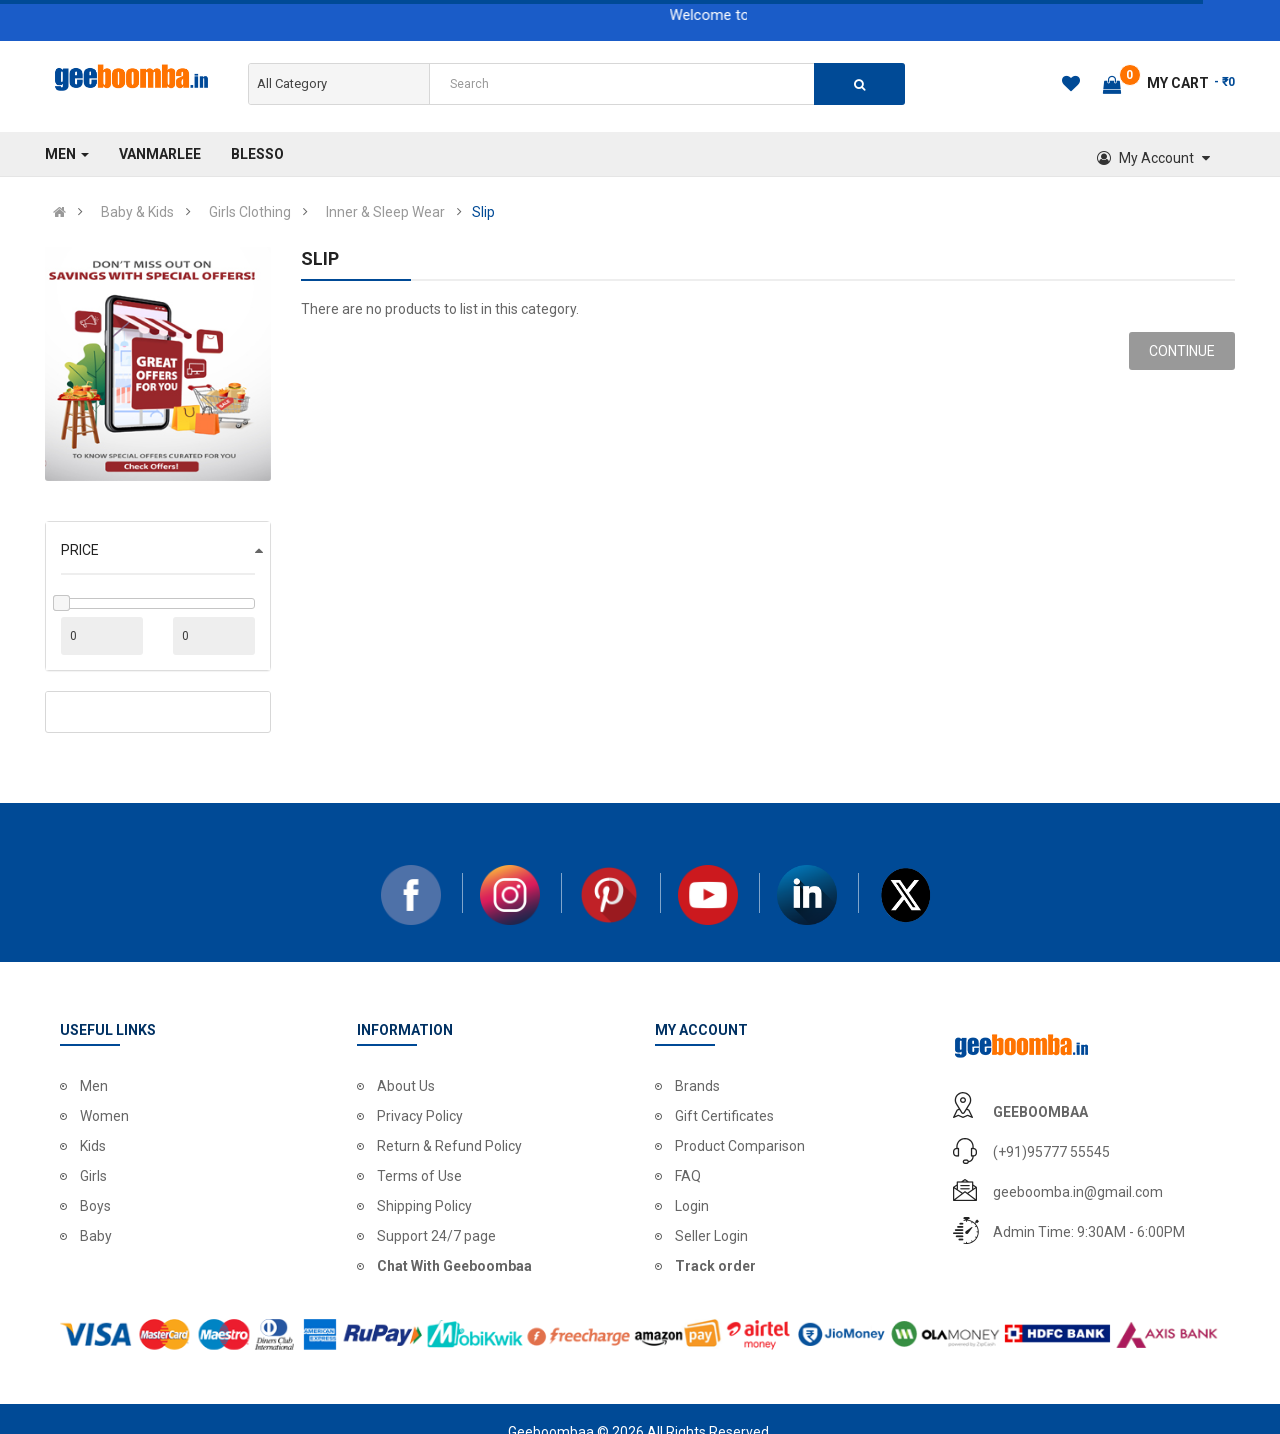  I want to click on Gift Certificates, so click(724, 1116).